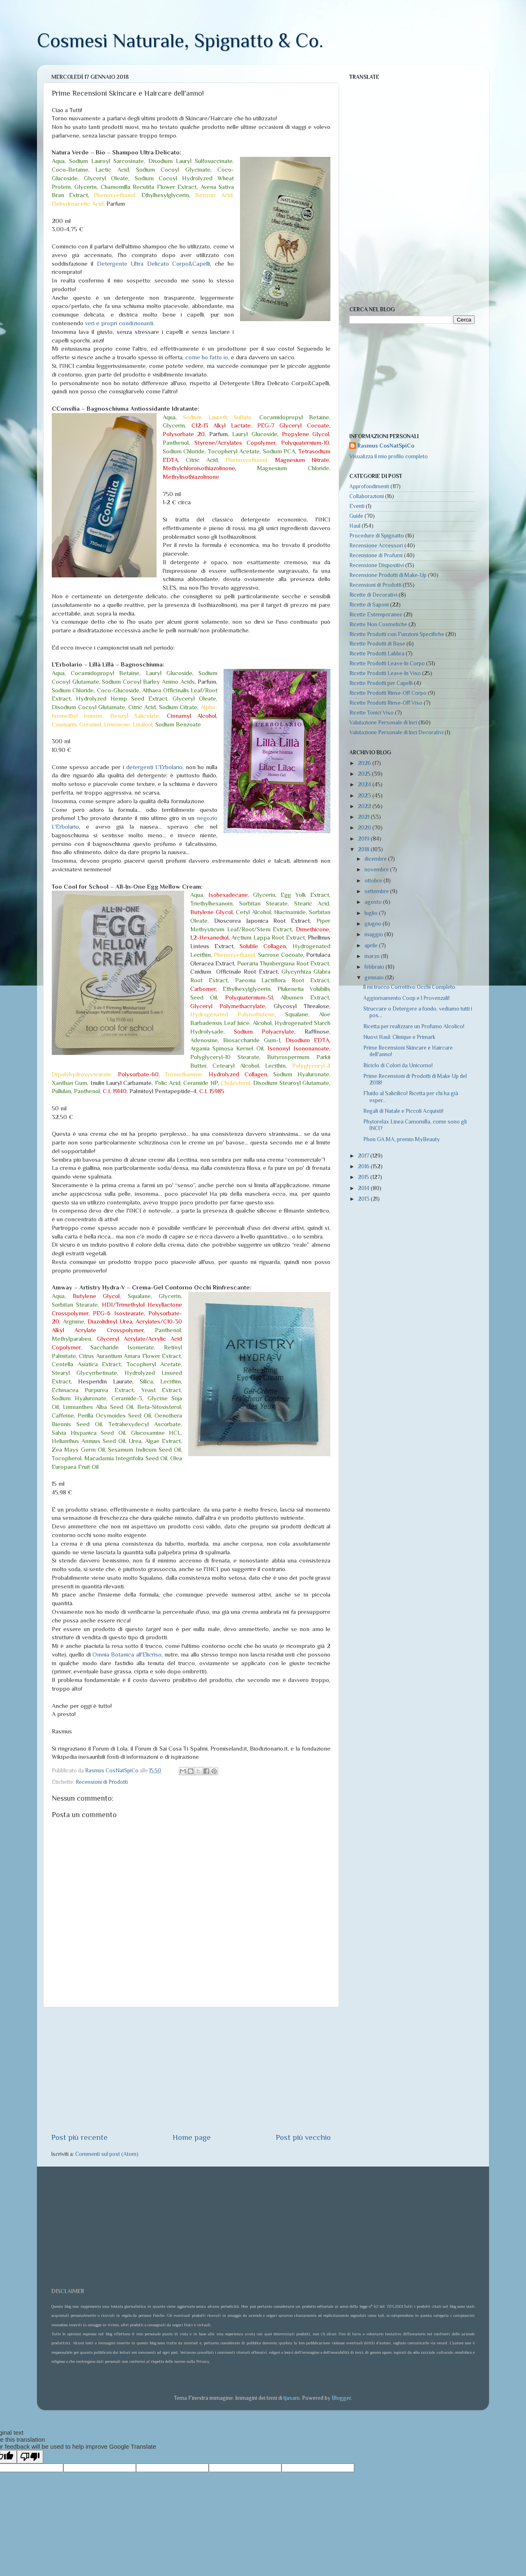 The width and height of the screenshot is (526, 2576). I want to click on Post più recente, so click(79, 2137).